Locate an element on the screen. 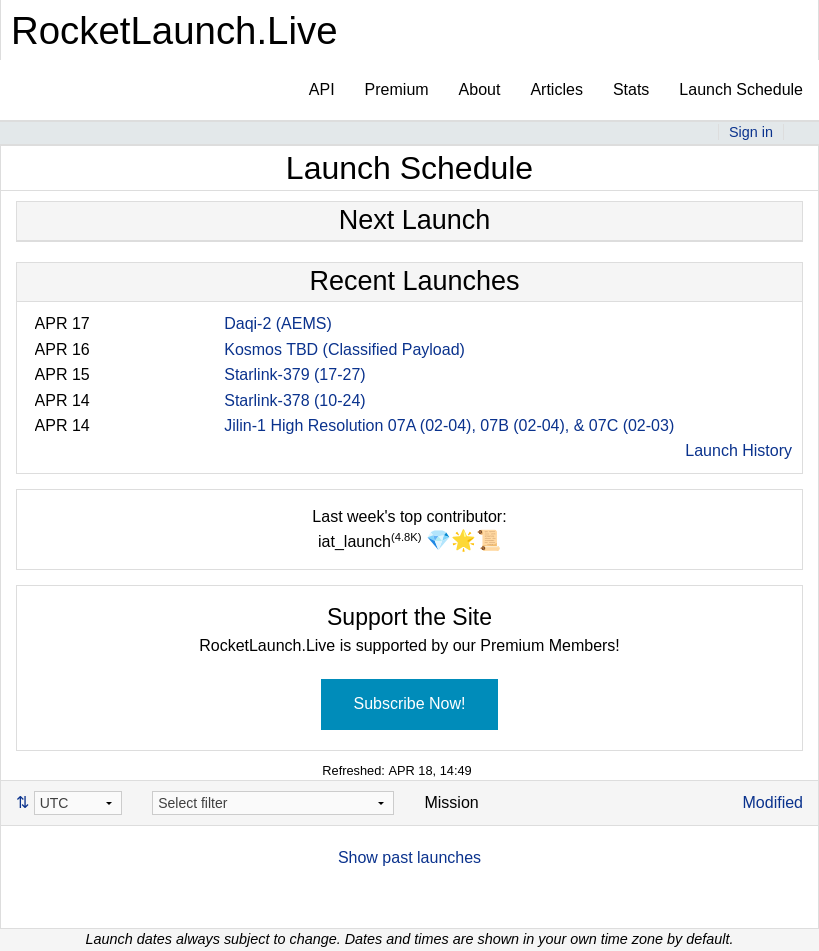 The height and width of the screenshot is (951, 819). Starlink-378 (10-24) is located at coordinates (294, 400).